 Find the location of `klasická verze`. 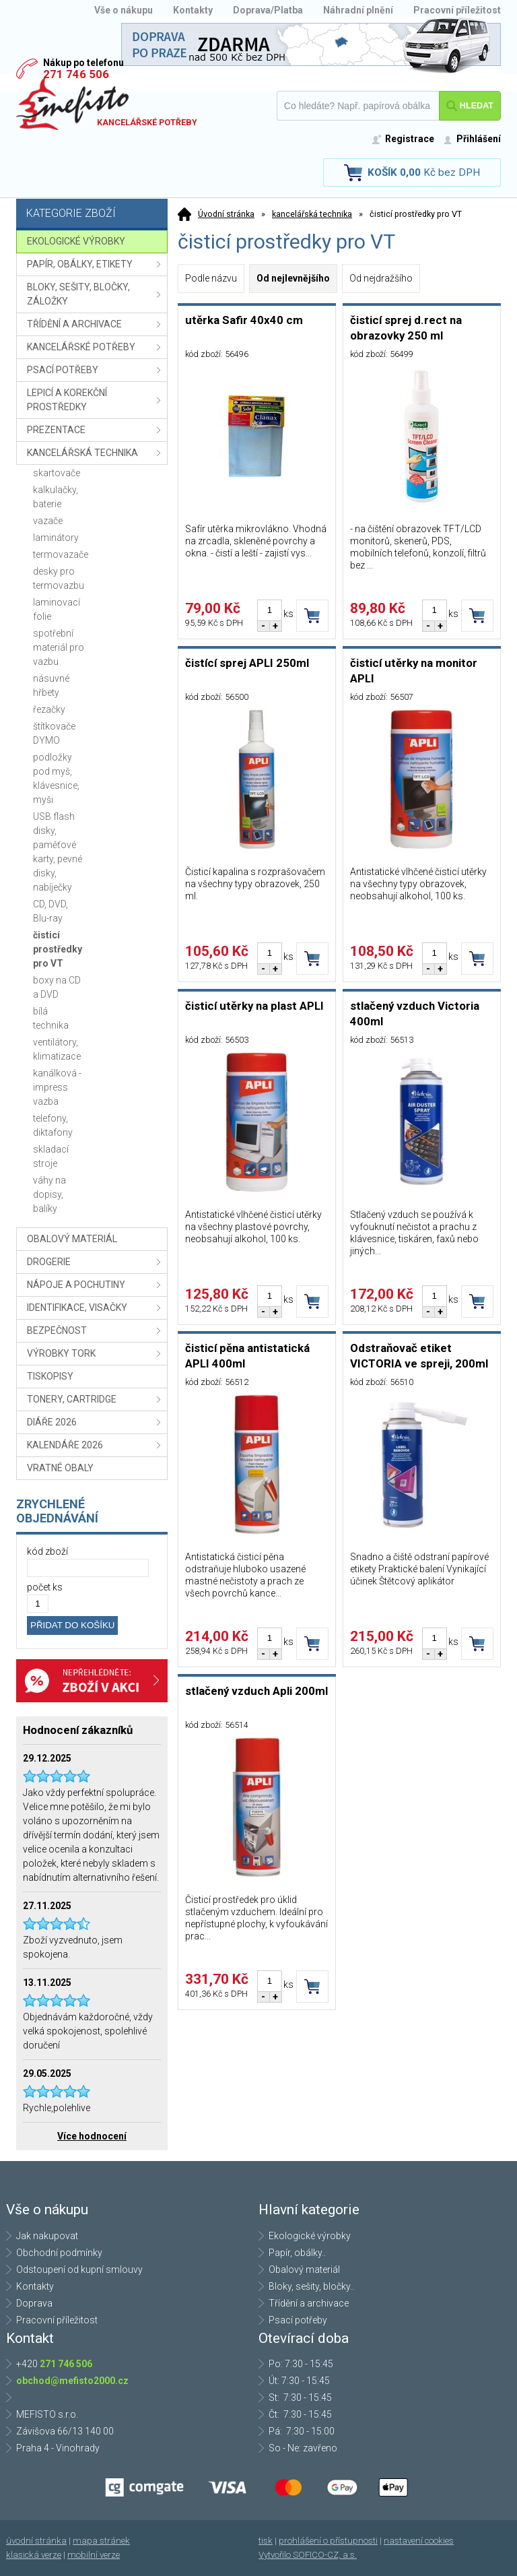

klasická verze is located at coordinates (33, 2555).